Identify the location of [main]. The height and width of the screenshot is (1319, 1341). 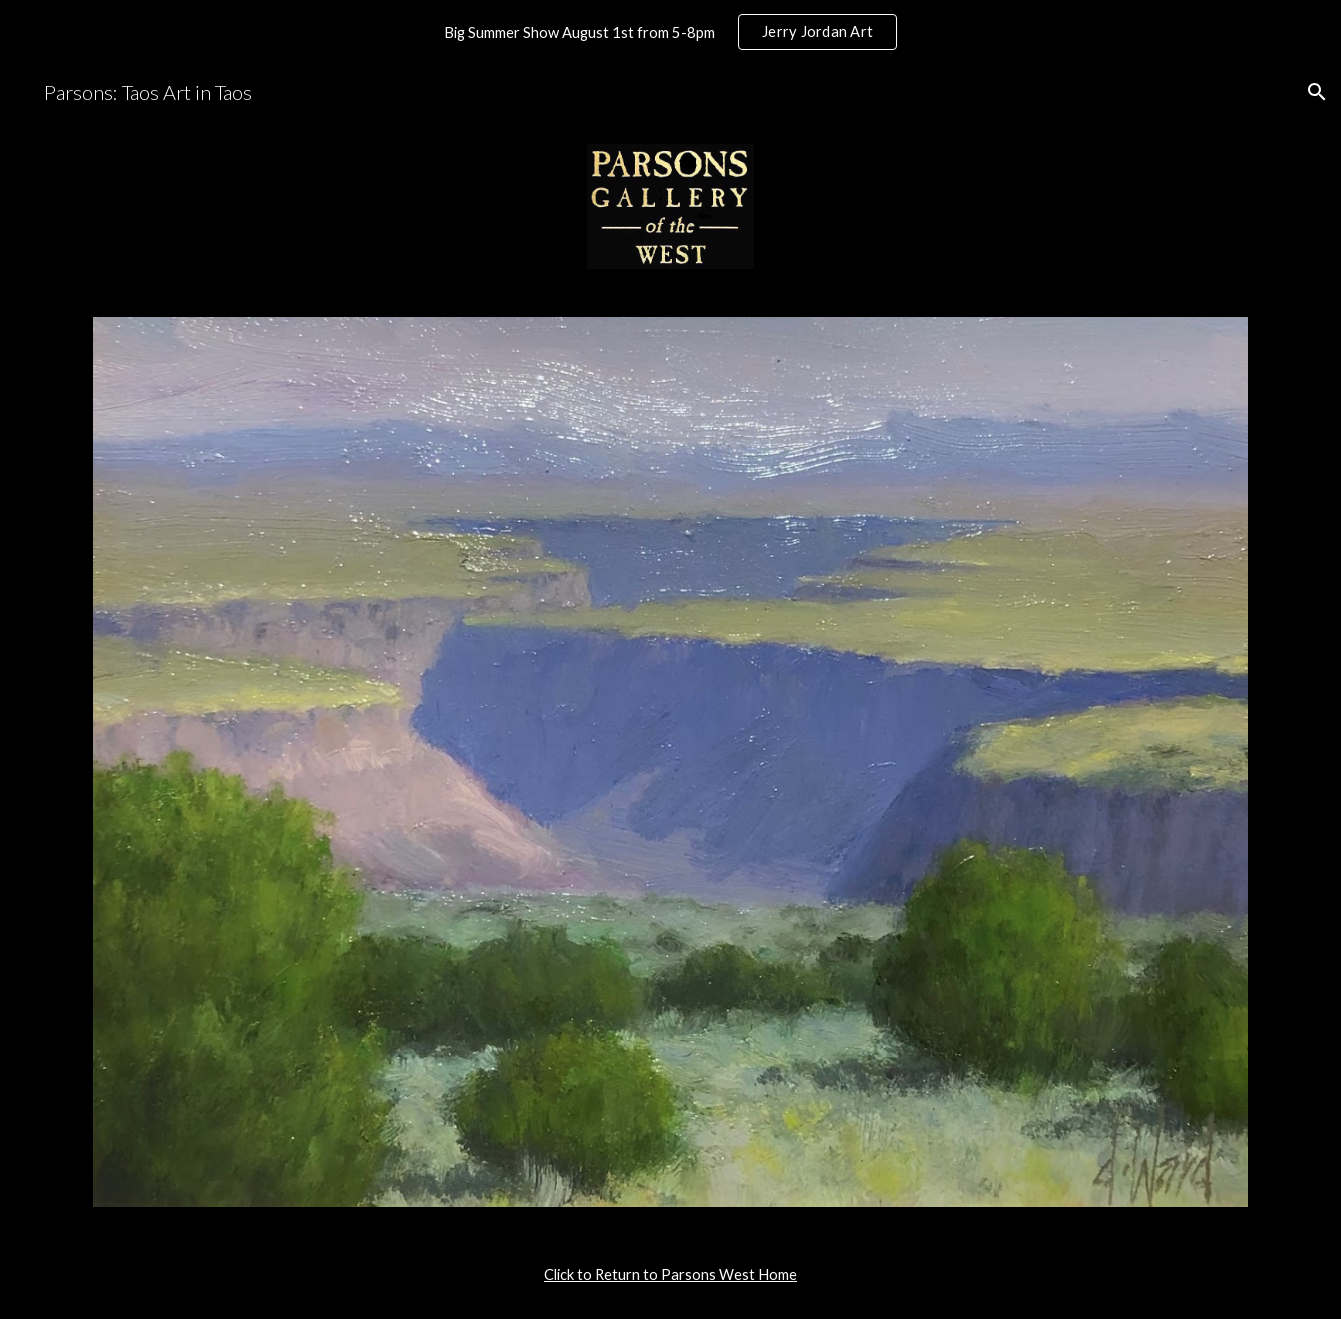
(670, 1275).